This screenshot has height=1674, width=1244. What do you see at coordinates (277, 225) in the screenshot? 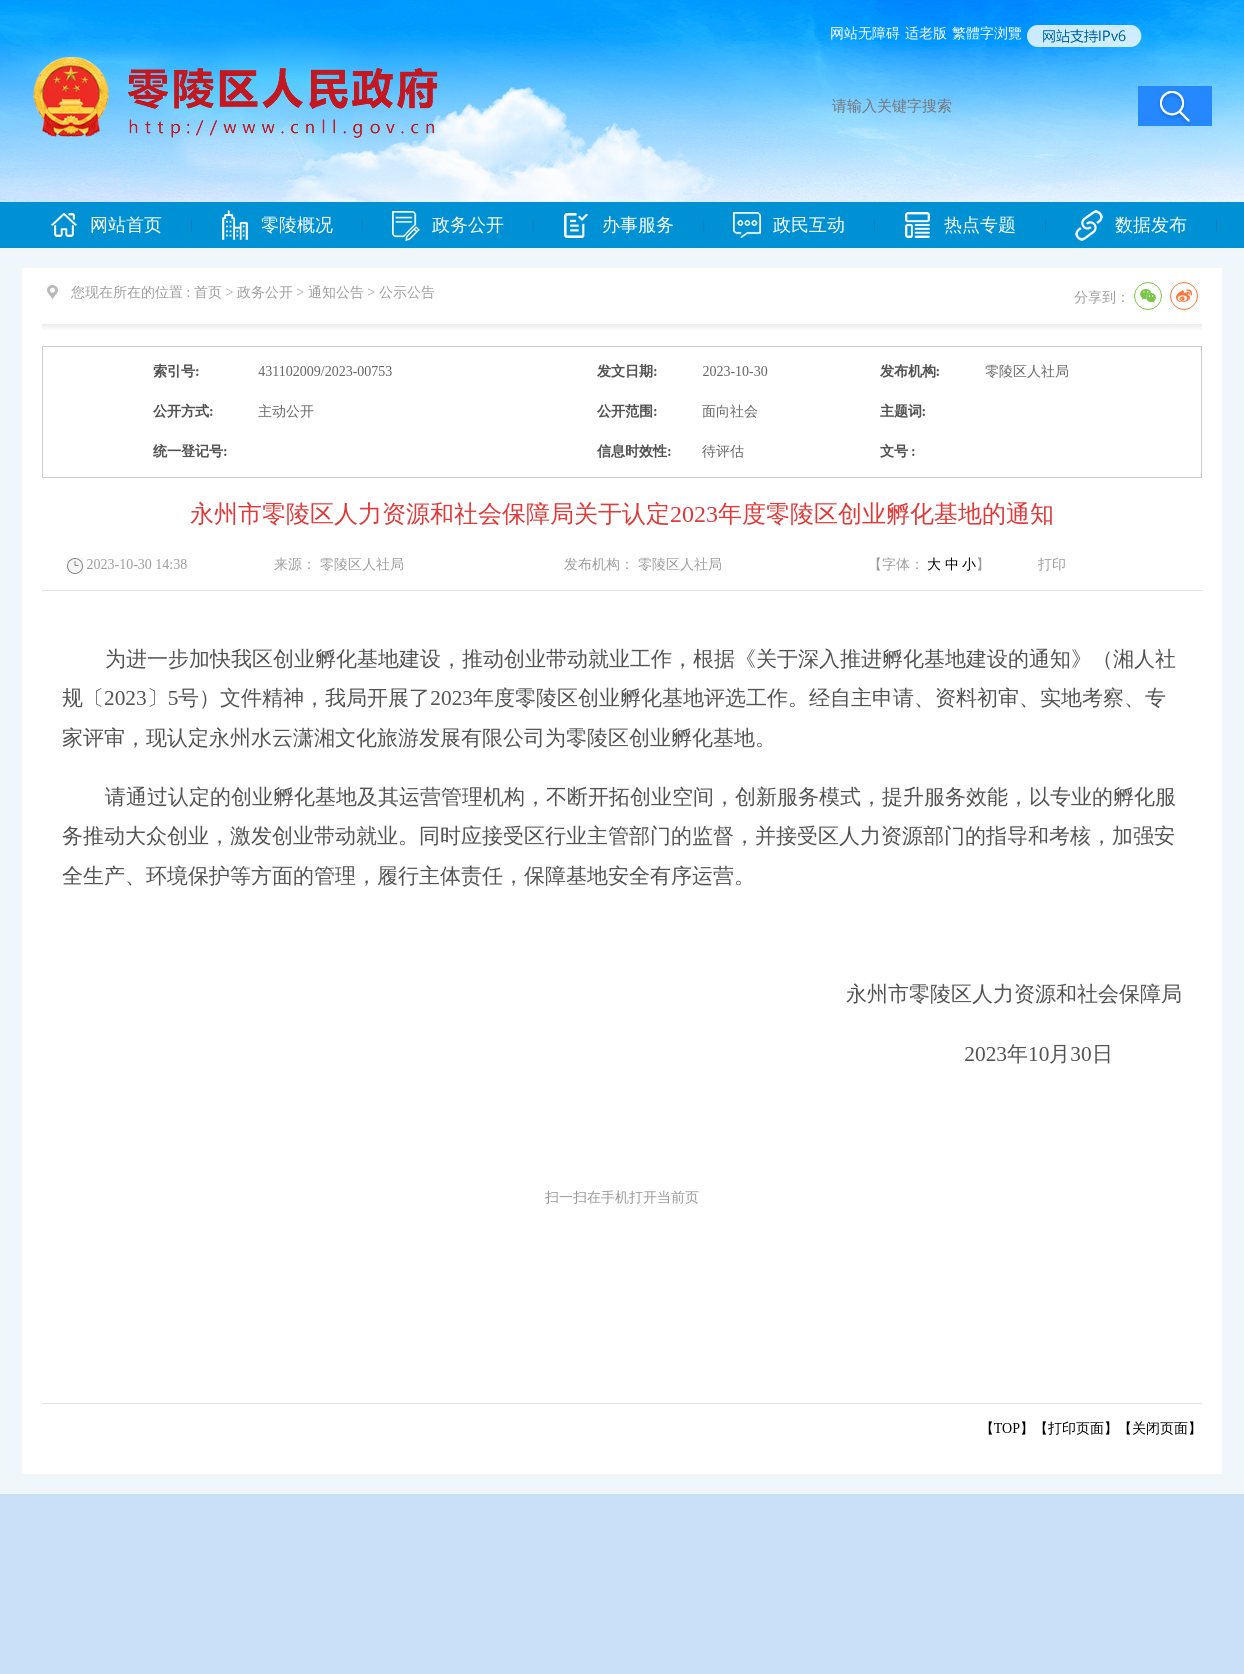
I see `零陵概况` at bounding box center [277, 225].